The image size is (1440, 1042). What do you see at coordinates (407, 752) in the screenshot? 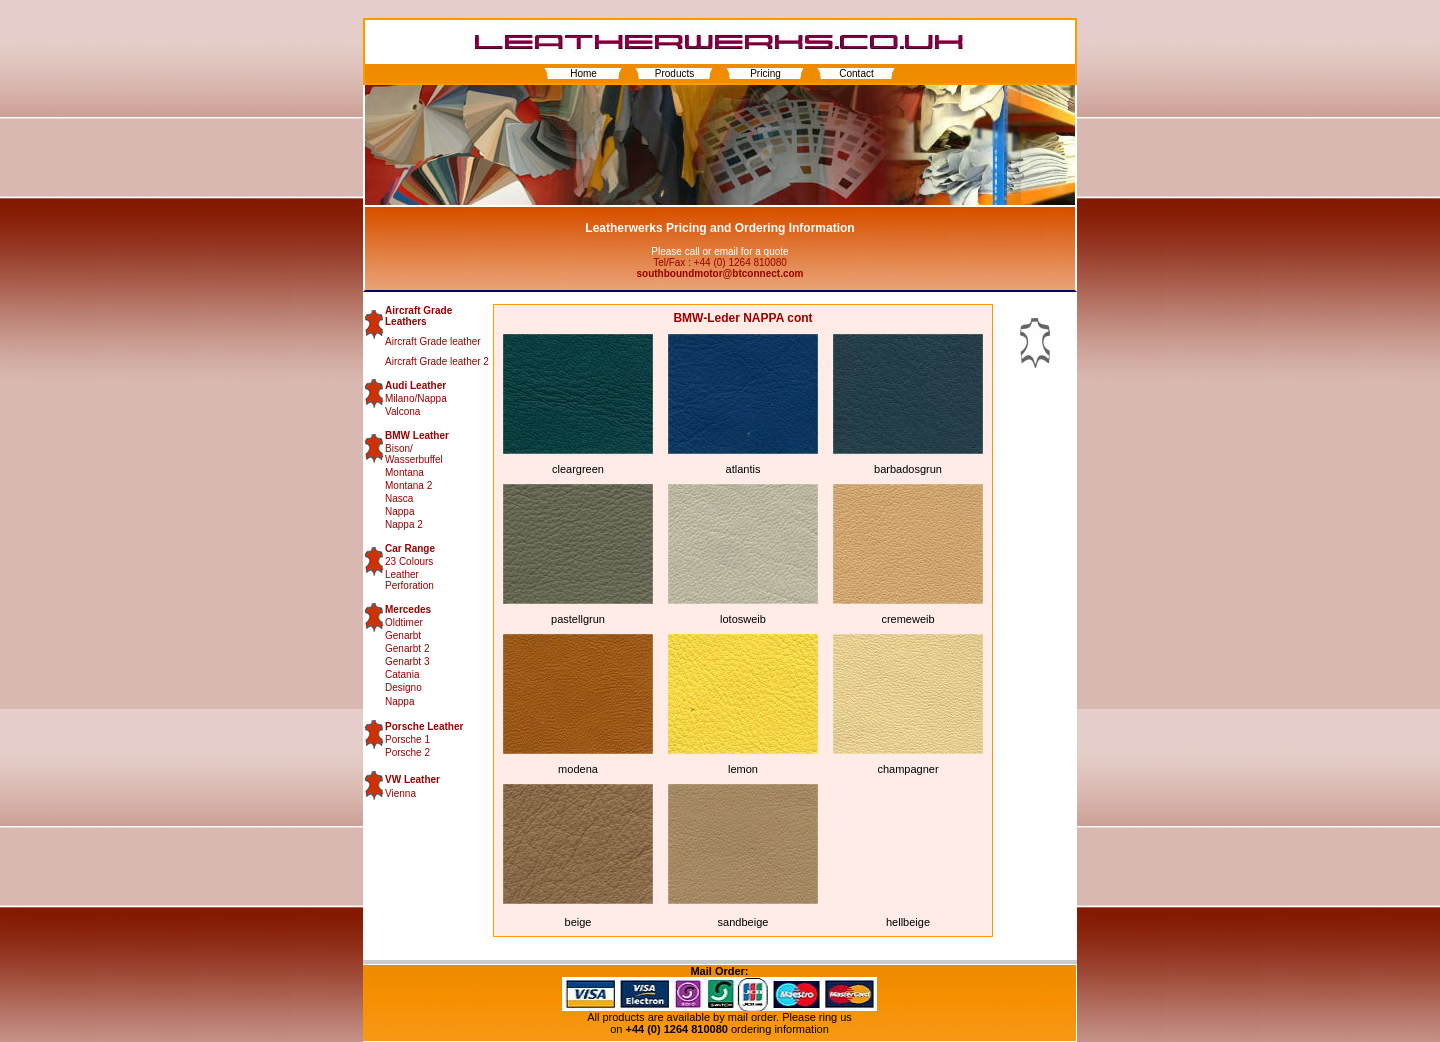
I see `Porsche 2` at bounding box center [407, 752].